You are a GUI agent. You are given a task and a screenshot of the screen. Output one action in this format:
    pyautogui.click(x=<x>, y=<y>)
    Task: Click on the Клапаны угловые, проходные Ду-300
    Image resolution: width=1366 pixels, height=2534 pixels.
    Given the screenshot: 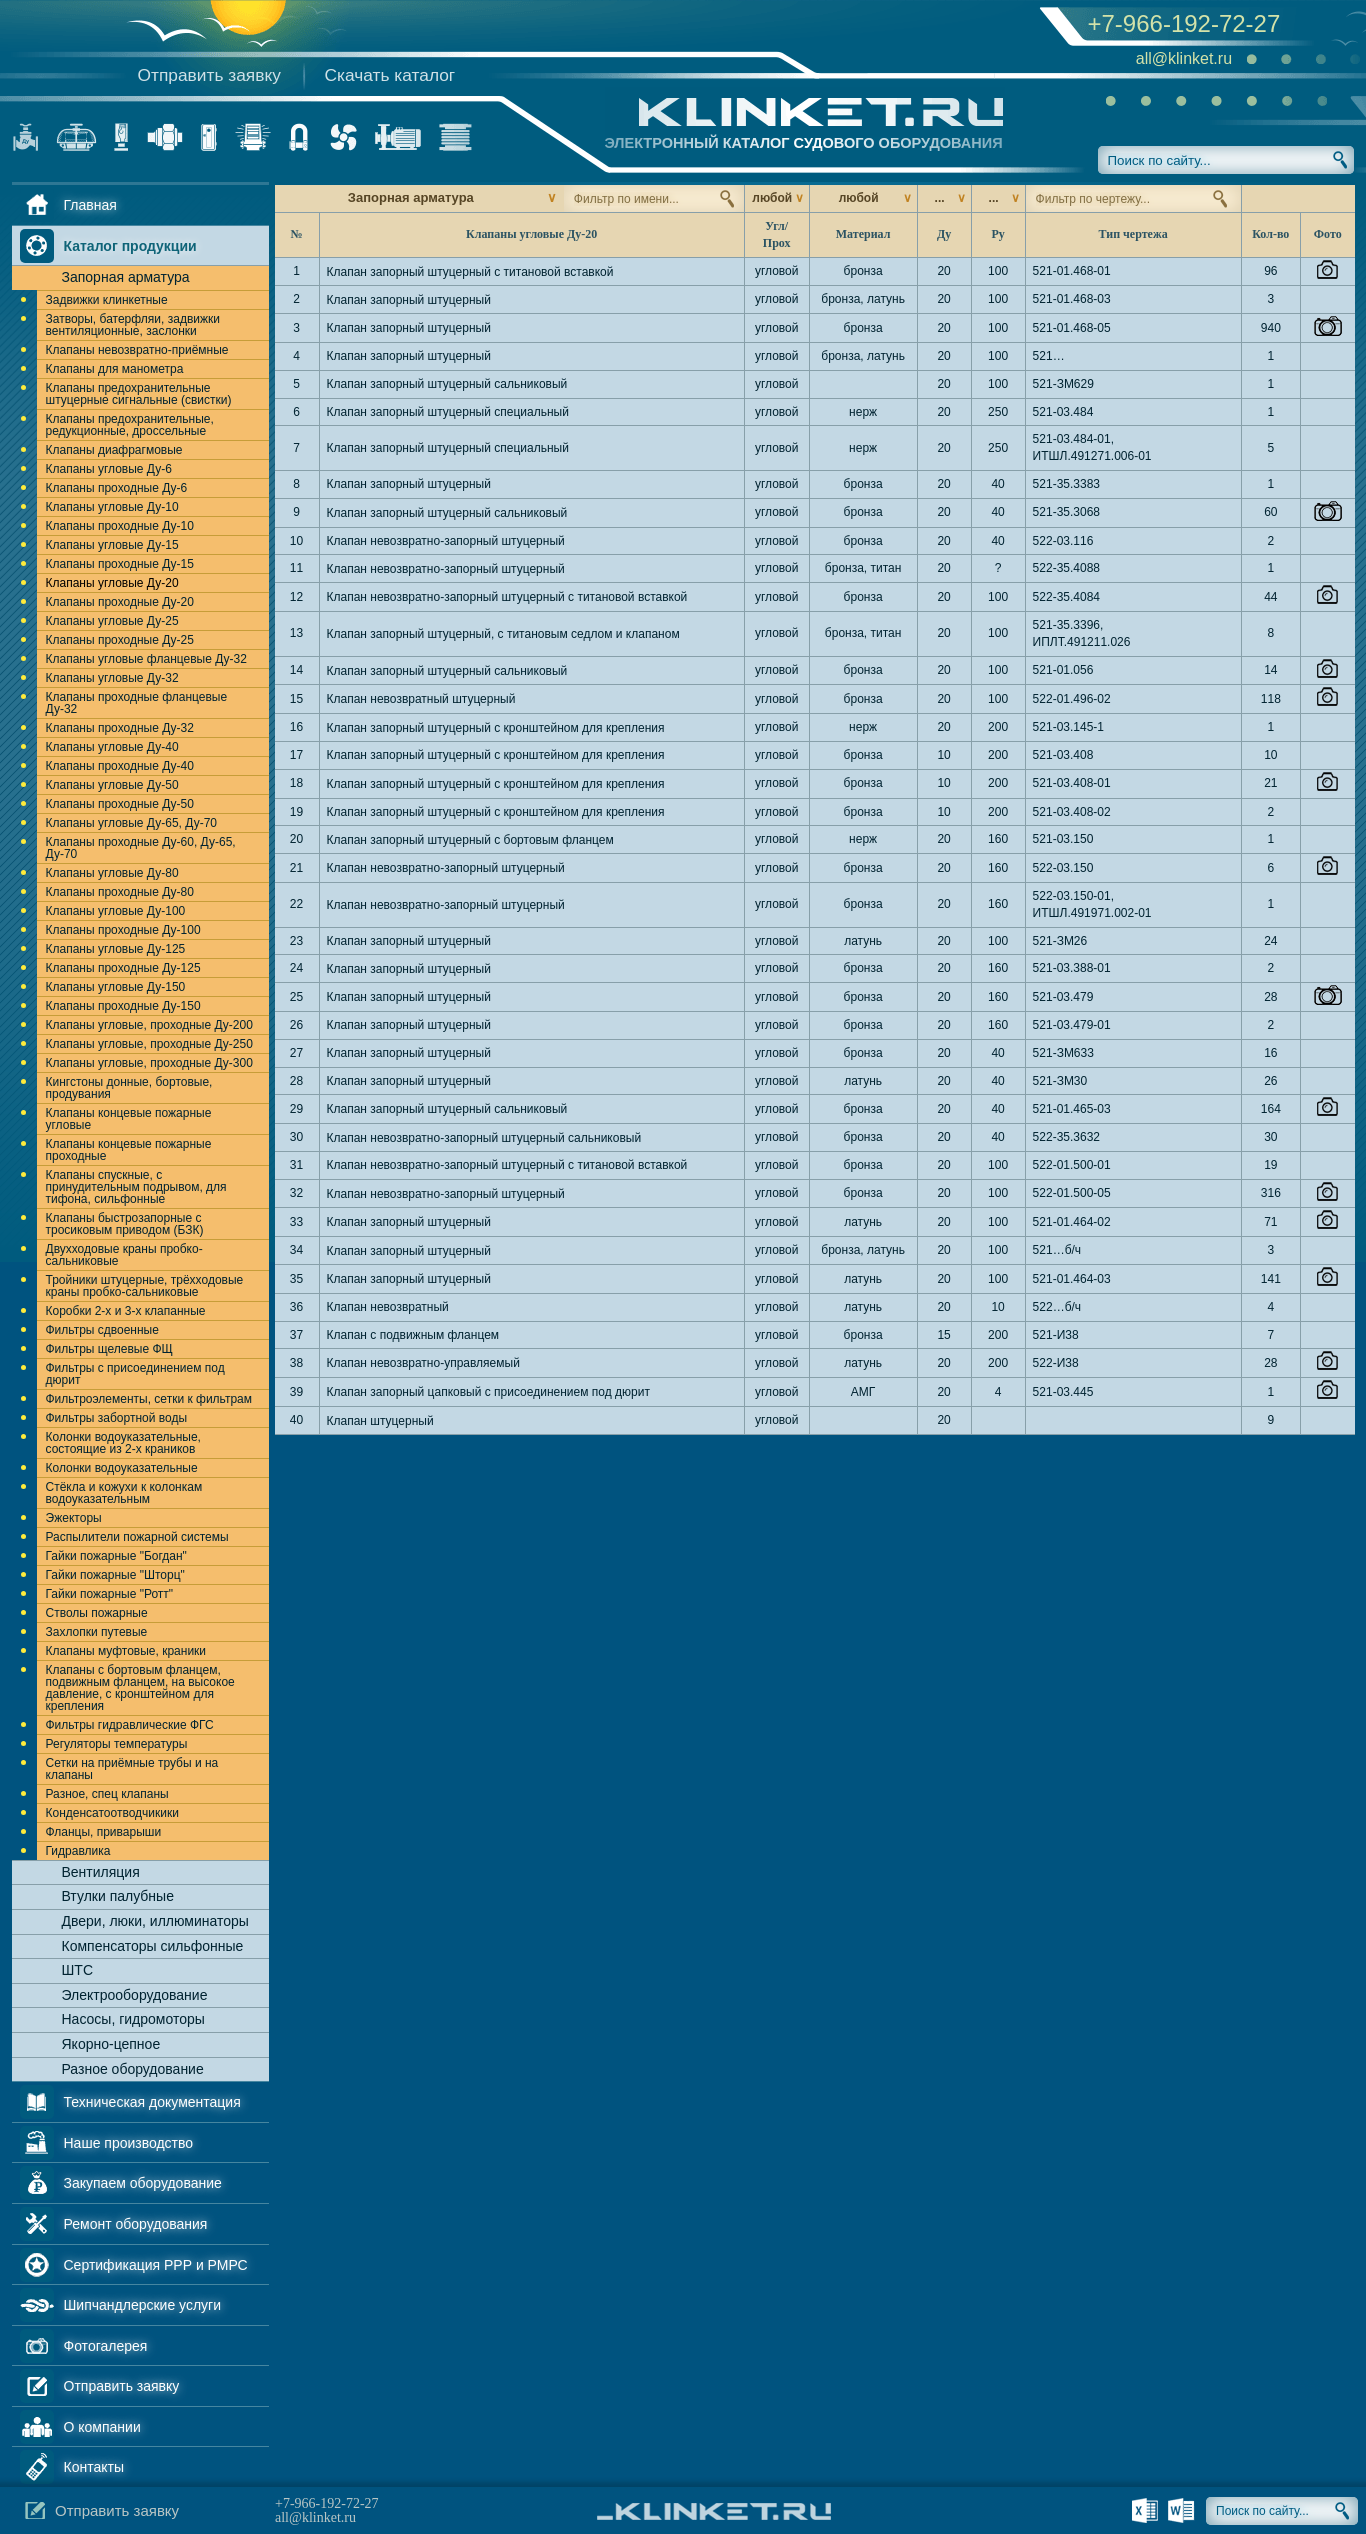 What is the action you would take?
    pyautogui.click(x=149, y=1063)
    